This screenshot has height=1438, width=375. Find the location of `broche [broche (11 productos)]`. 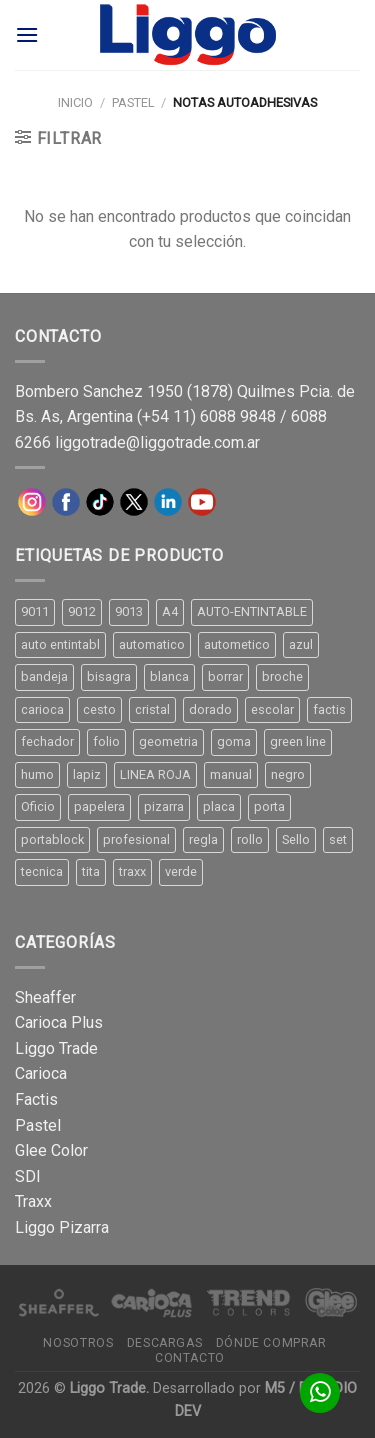

broche [broche (11 productos)] is located at coordinates (282, 676).